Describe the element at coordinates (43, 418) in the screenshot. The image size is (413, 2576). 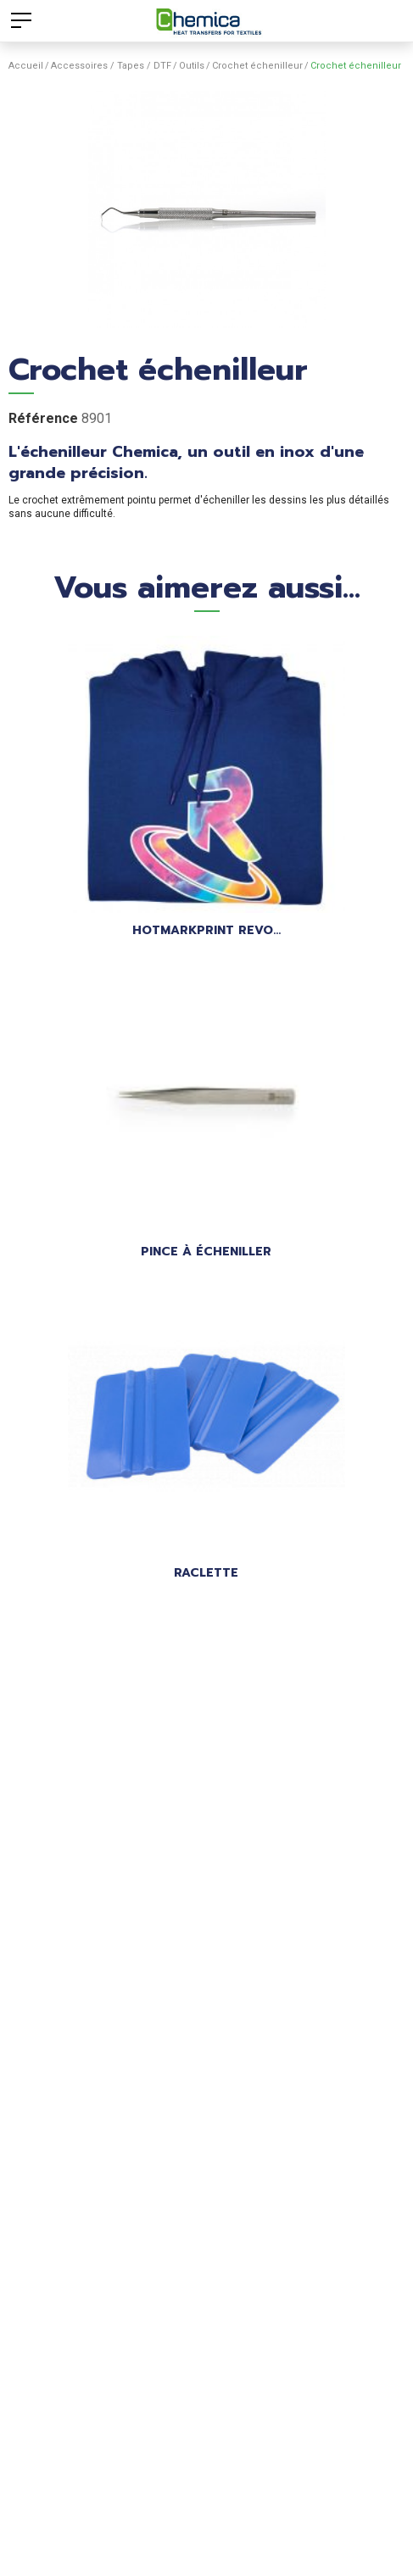
I see `Référence` at that location.